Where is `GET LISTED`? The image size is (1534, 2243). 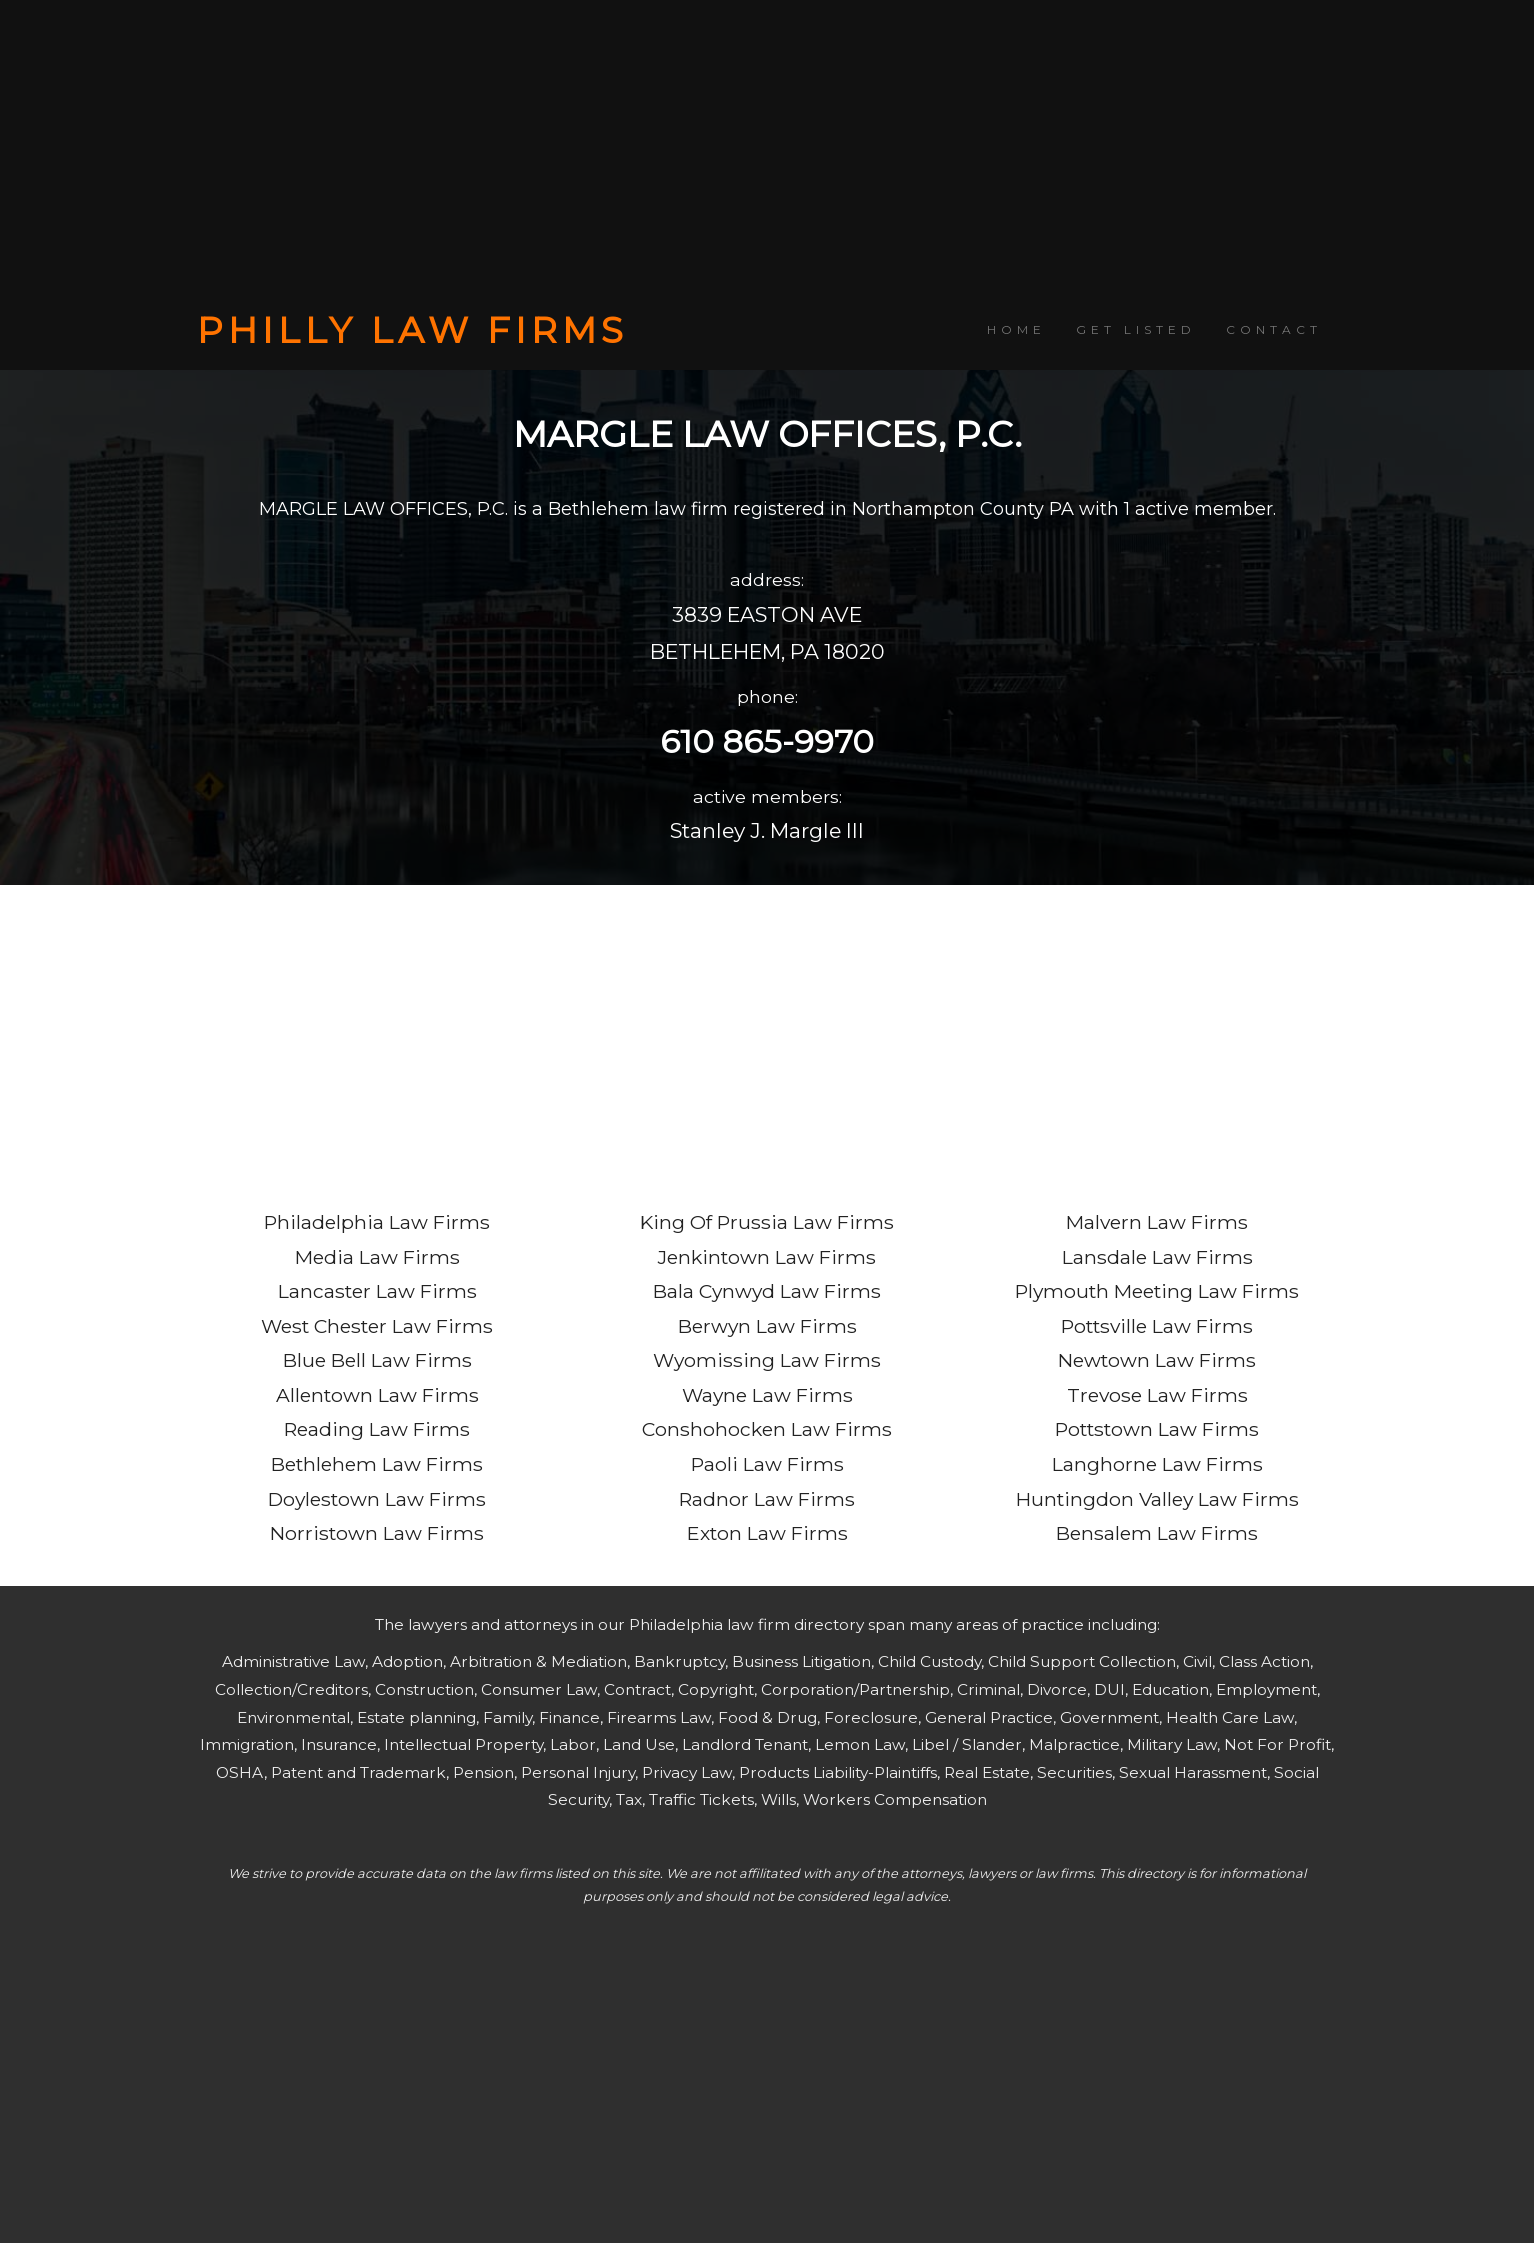
GET LISTED is located at coordinates (1136, 329).